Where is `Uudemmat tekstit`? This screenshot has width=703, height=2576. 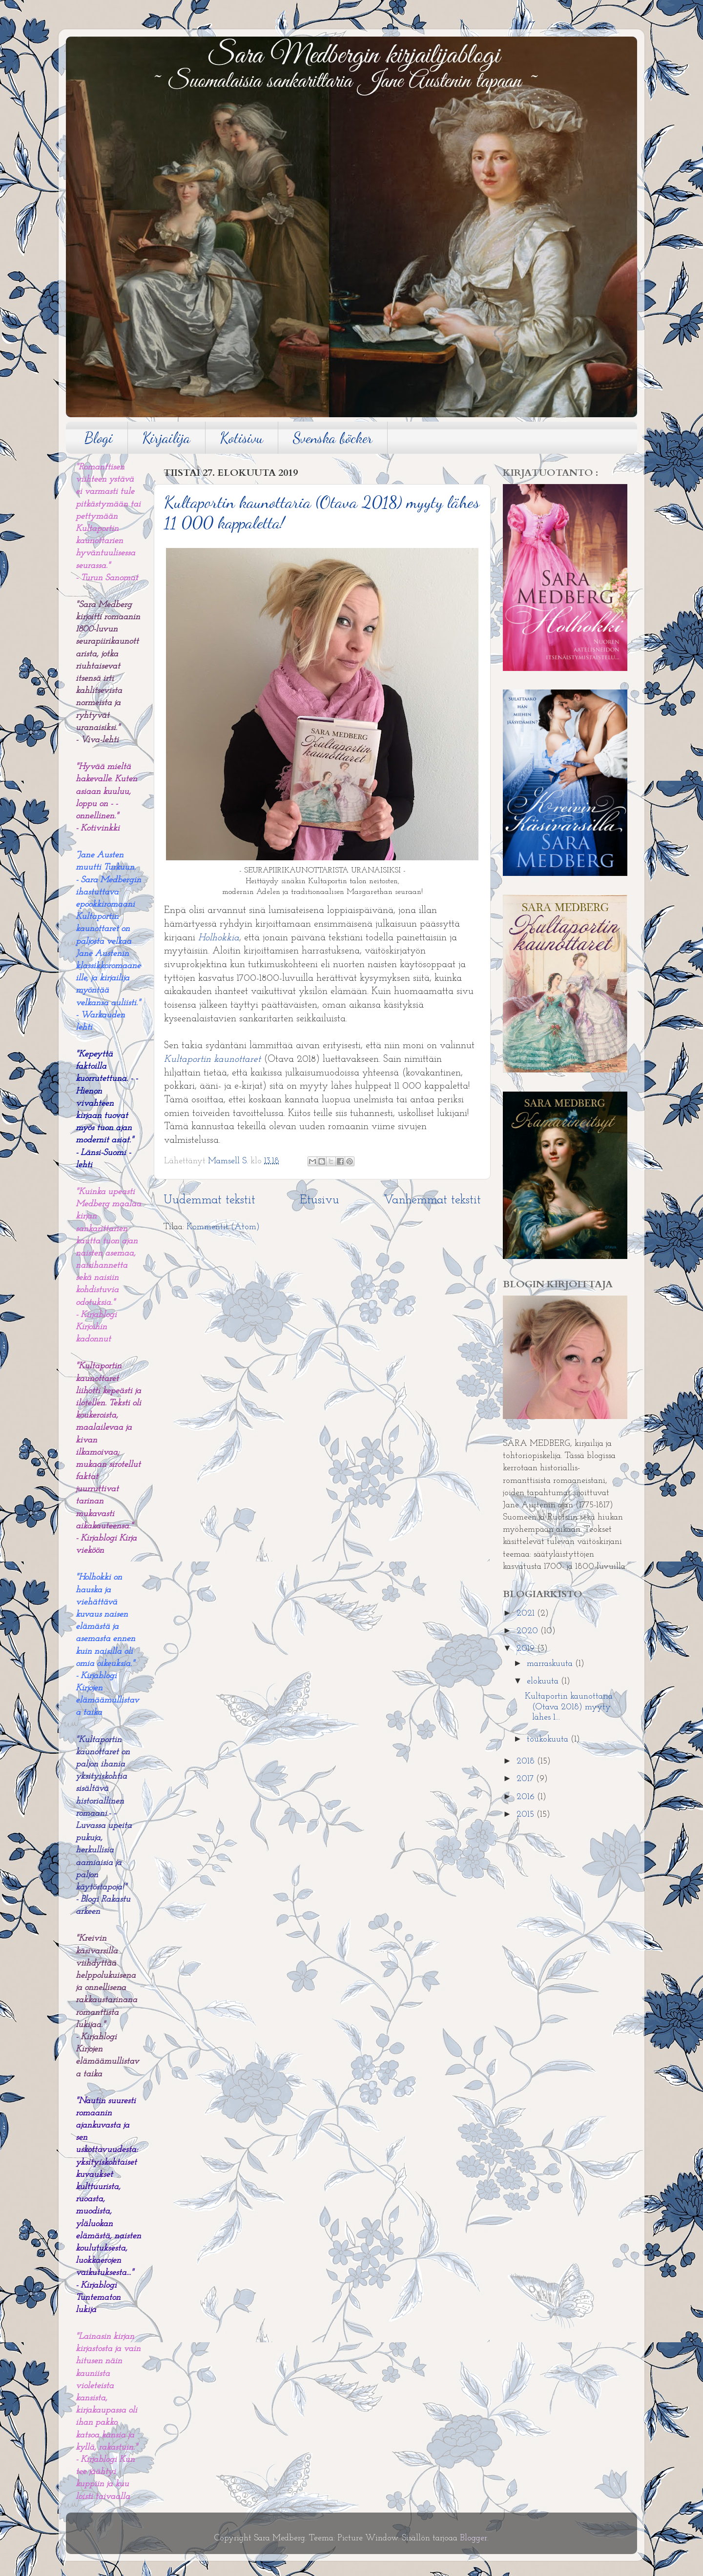
Uudemmat tekstit is located at coordinates (209, 1200).